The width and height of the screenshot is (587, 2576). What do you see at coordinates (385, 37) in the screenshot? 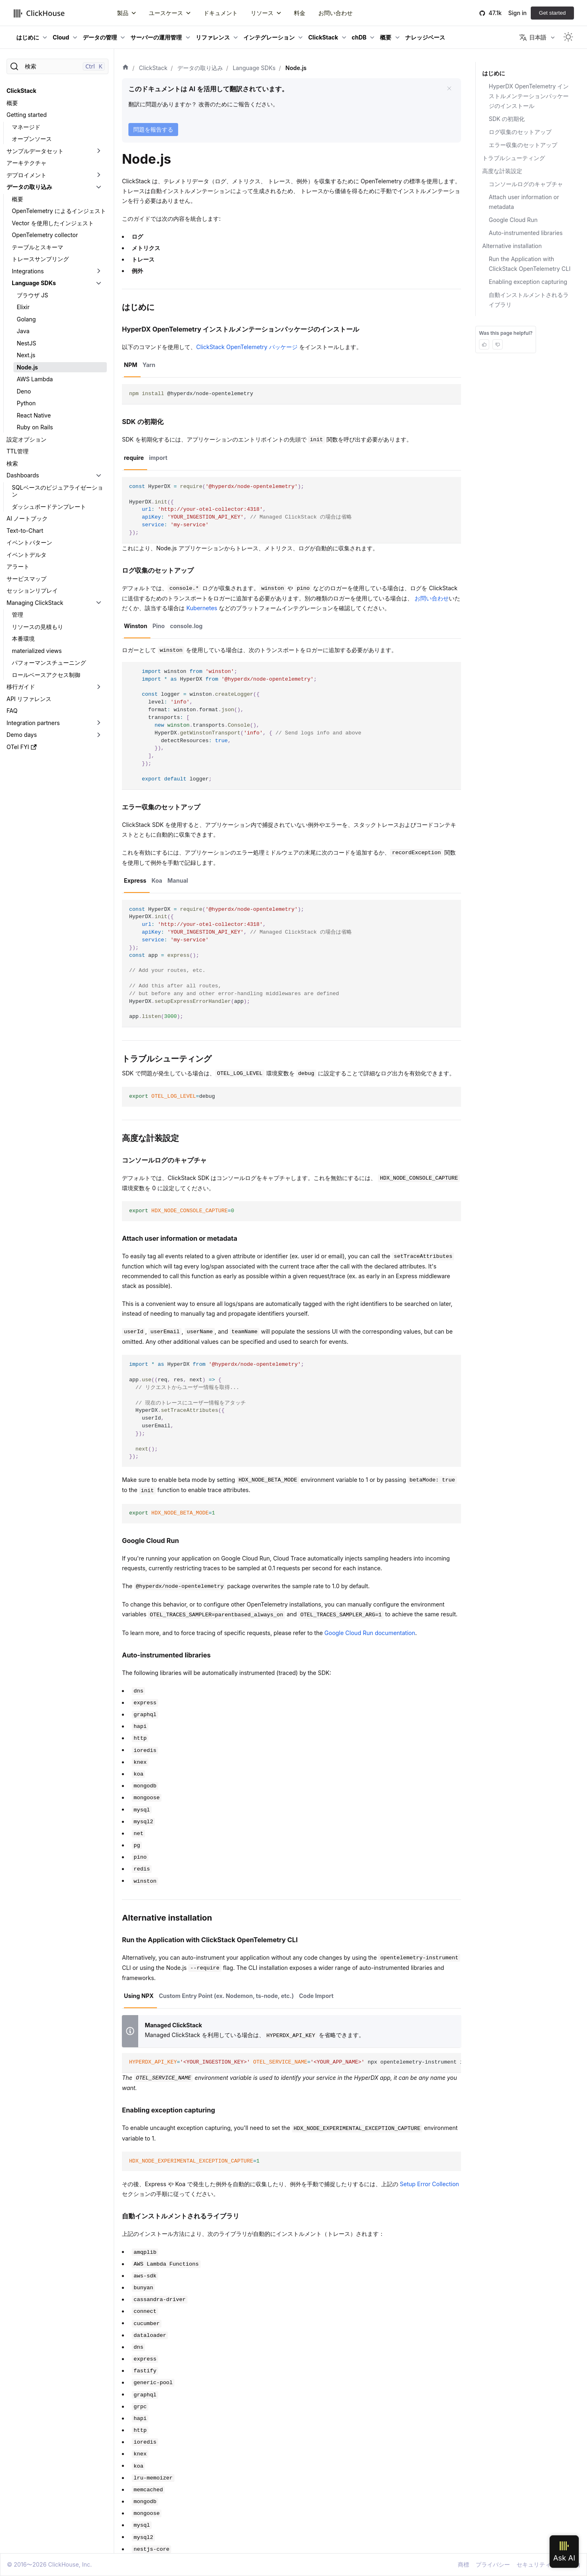
I see `概要` at bounding box center [385, 37].